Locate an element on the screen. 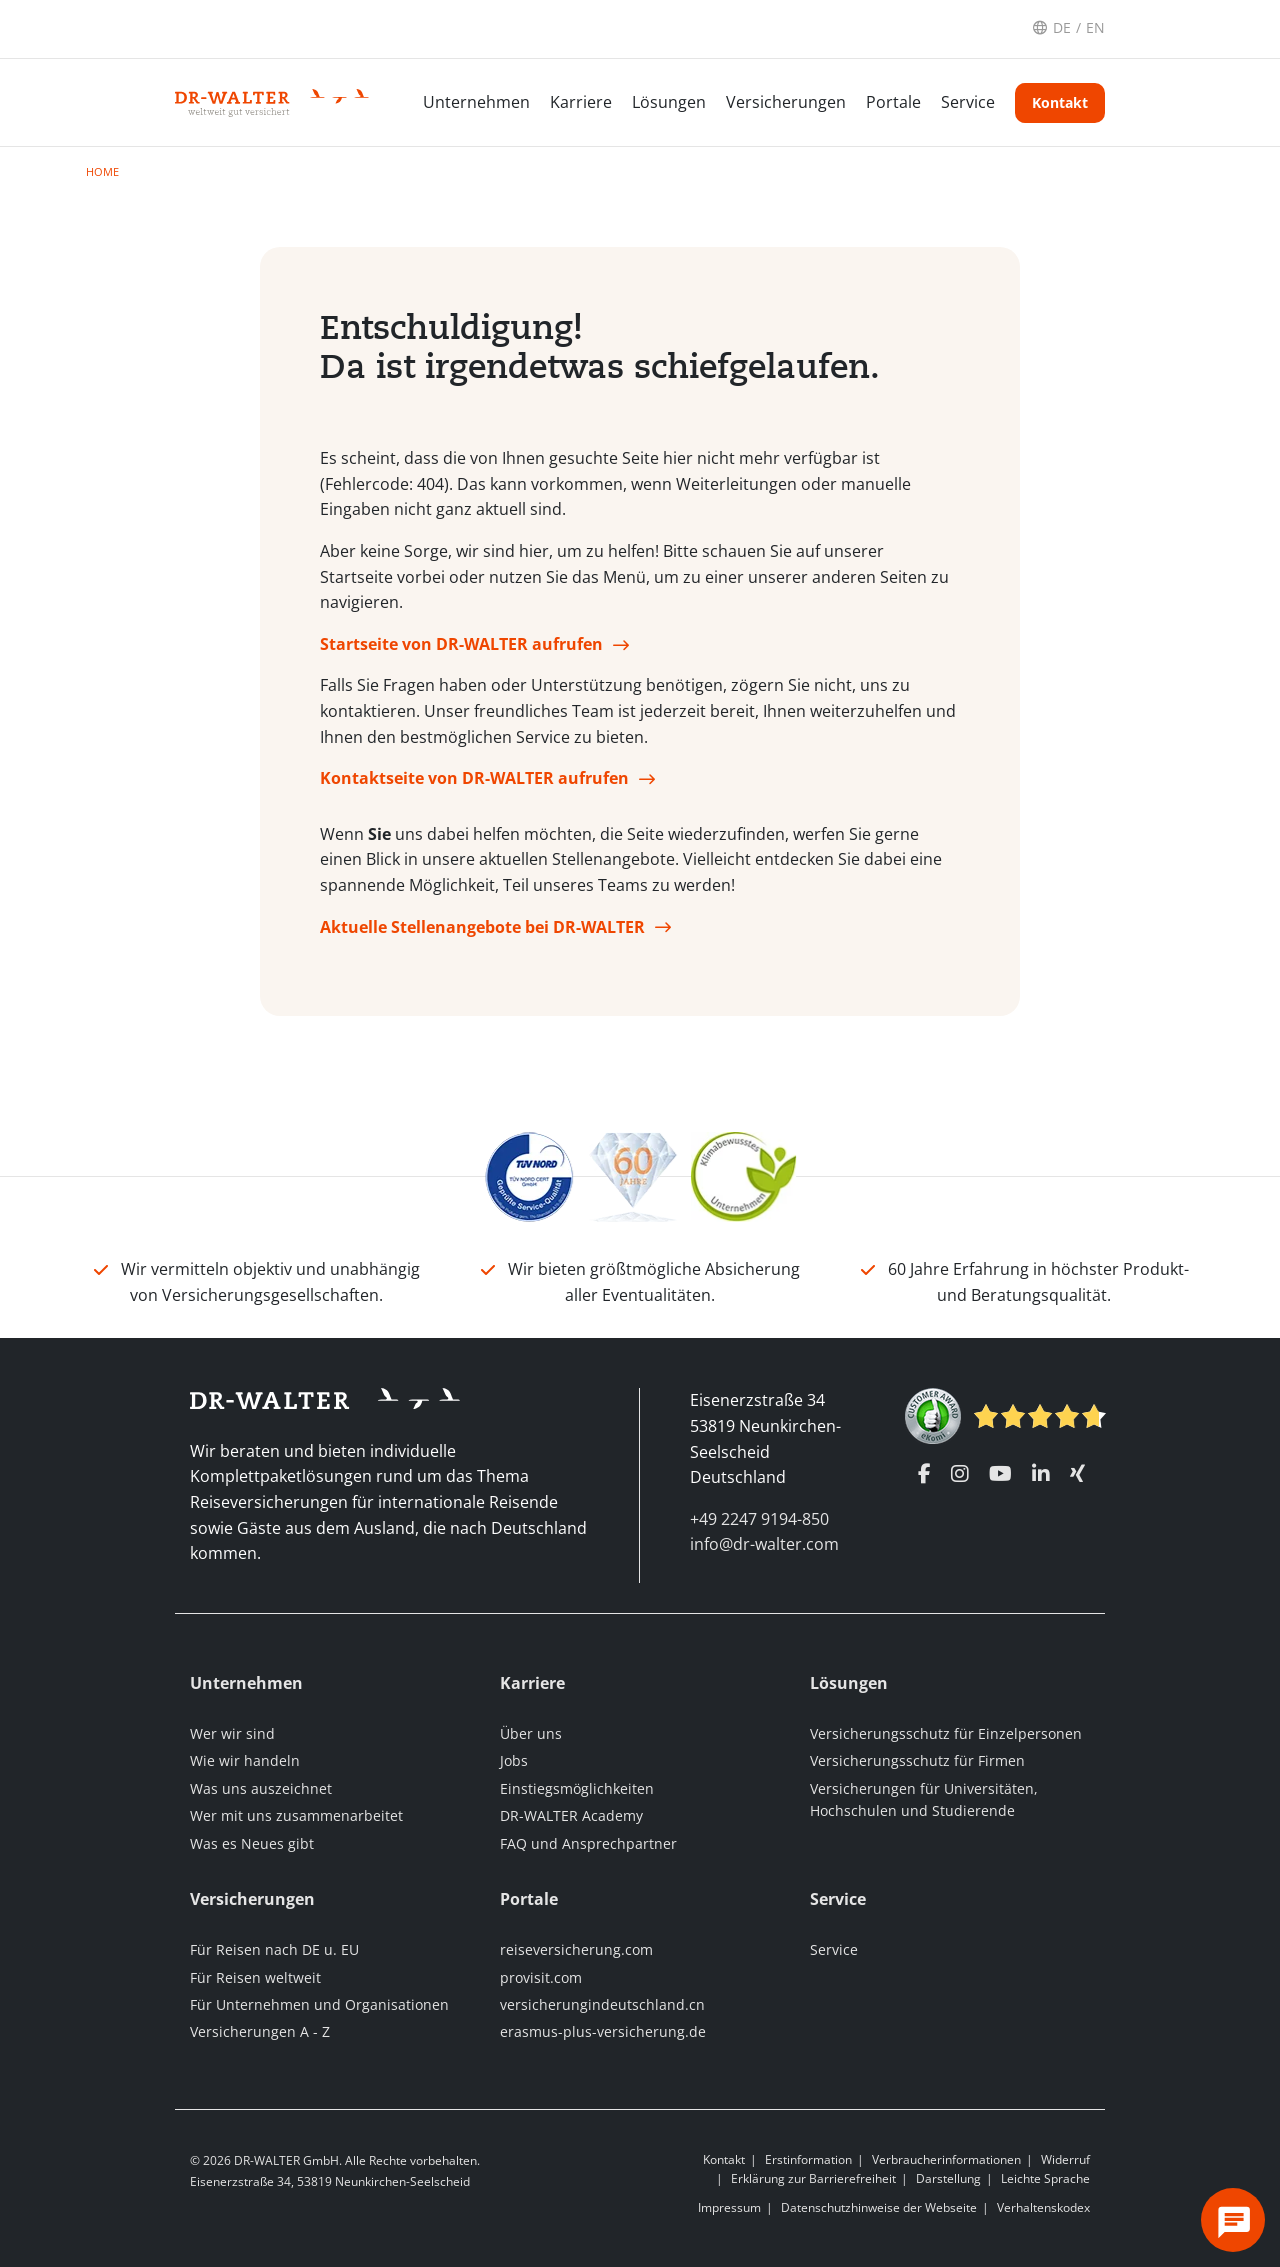 This screenshot has width=1280, height=2267. Erstinformation is located at coordinates (808, 2159).